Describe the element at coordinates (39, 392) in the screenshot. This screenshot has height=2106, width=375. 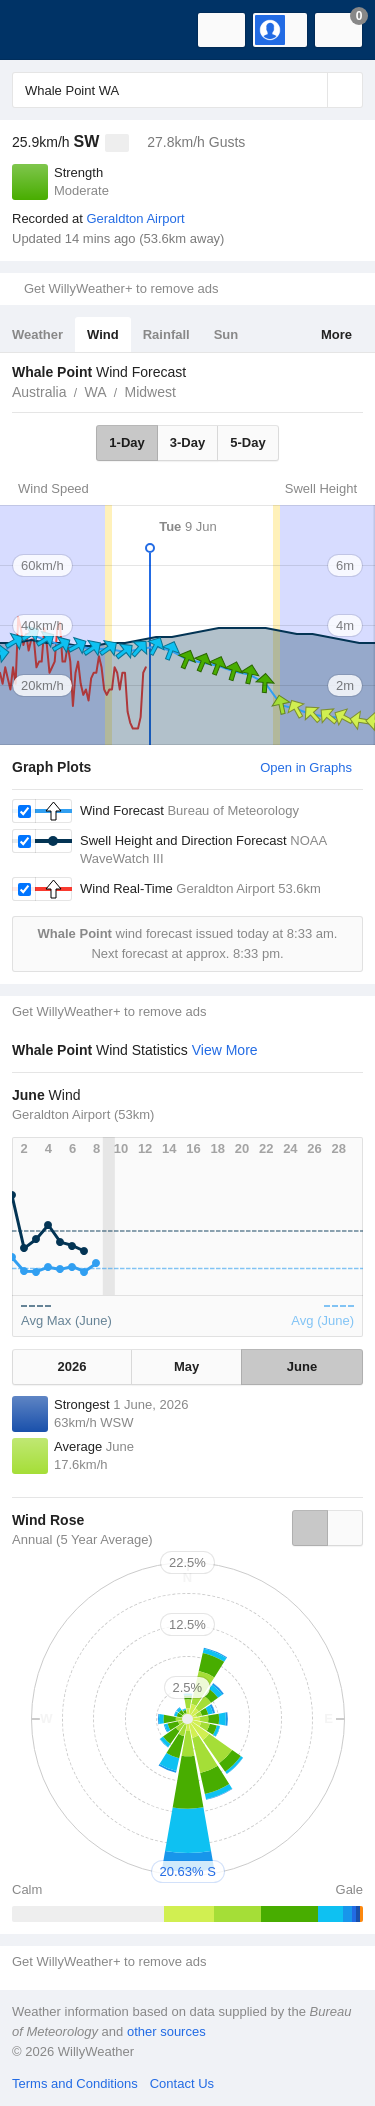
I see `Australia` at that location.